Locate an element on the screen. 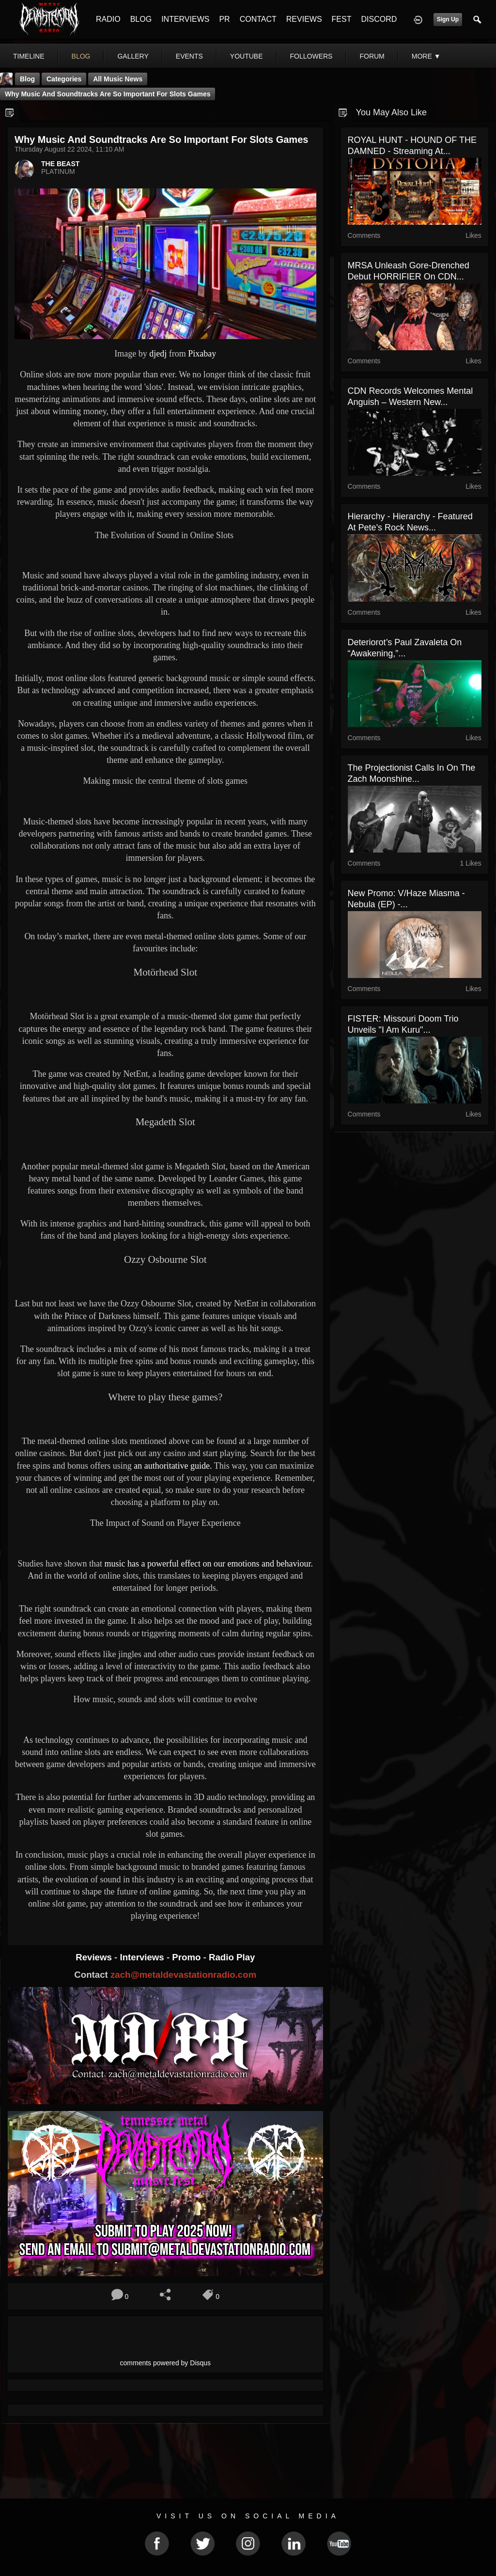 This screenshot has width=496, height=2576. Pixabay is located at coordinates (202, 353).